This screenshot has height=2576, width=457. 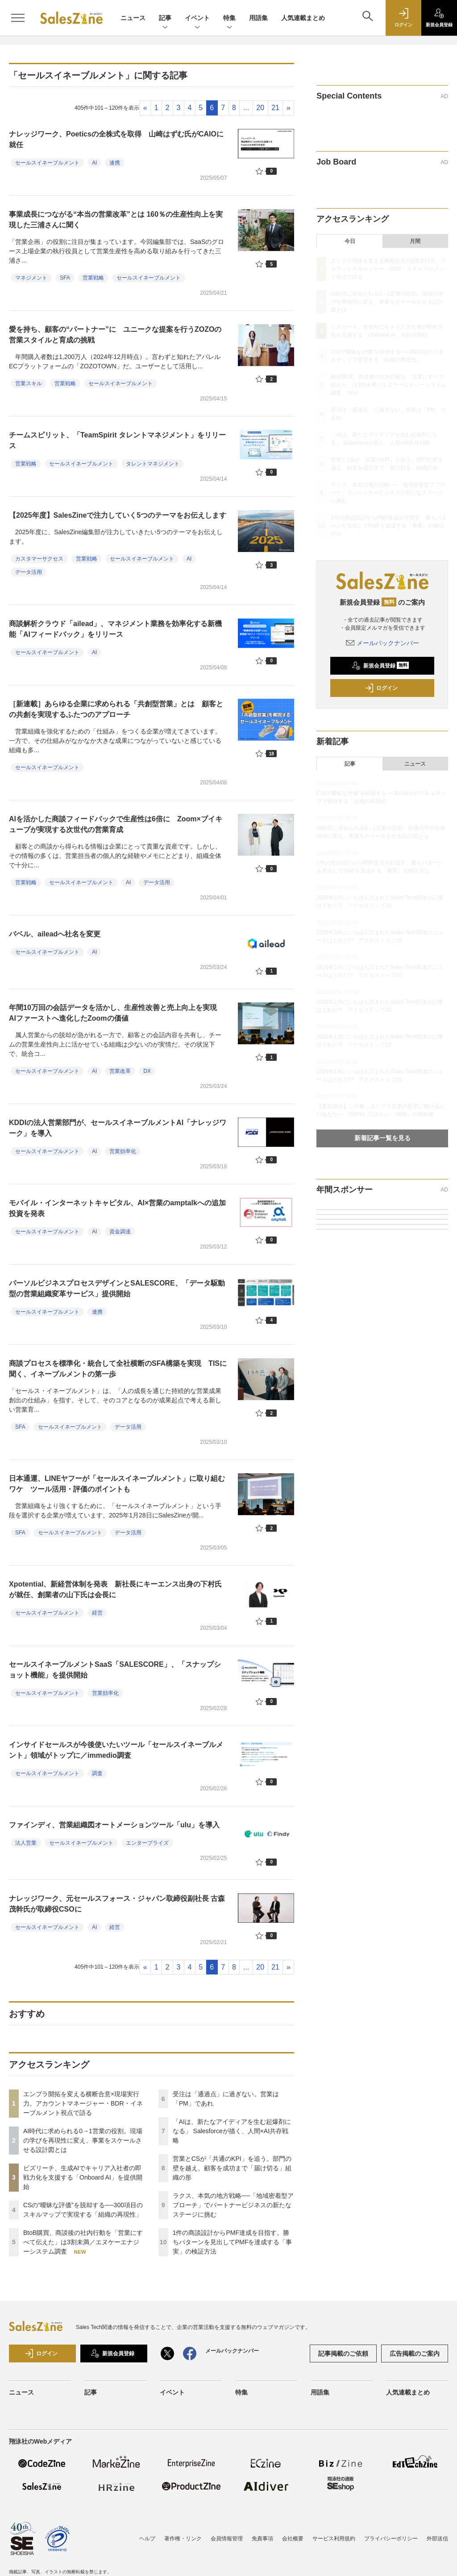 I want to click on ラクス、本気の地方戦略──「地域密着型アプローチ」でパートナービジネスの新たなステージに挑む, so click(x=233, y=2205).